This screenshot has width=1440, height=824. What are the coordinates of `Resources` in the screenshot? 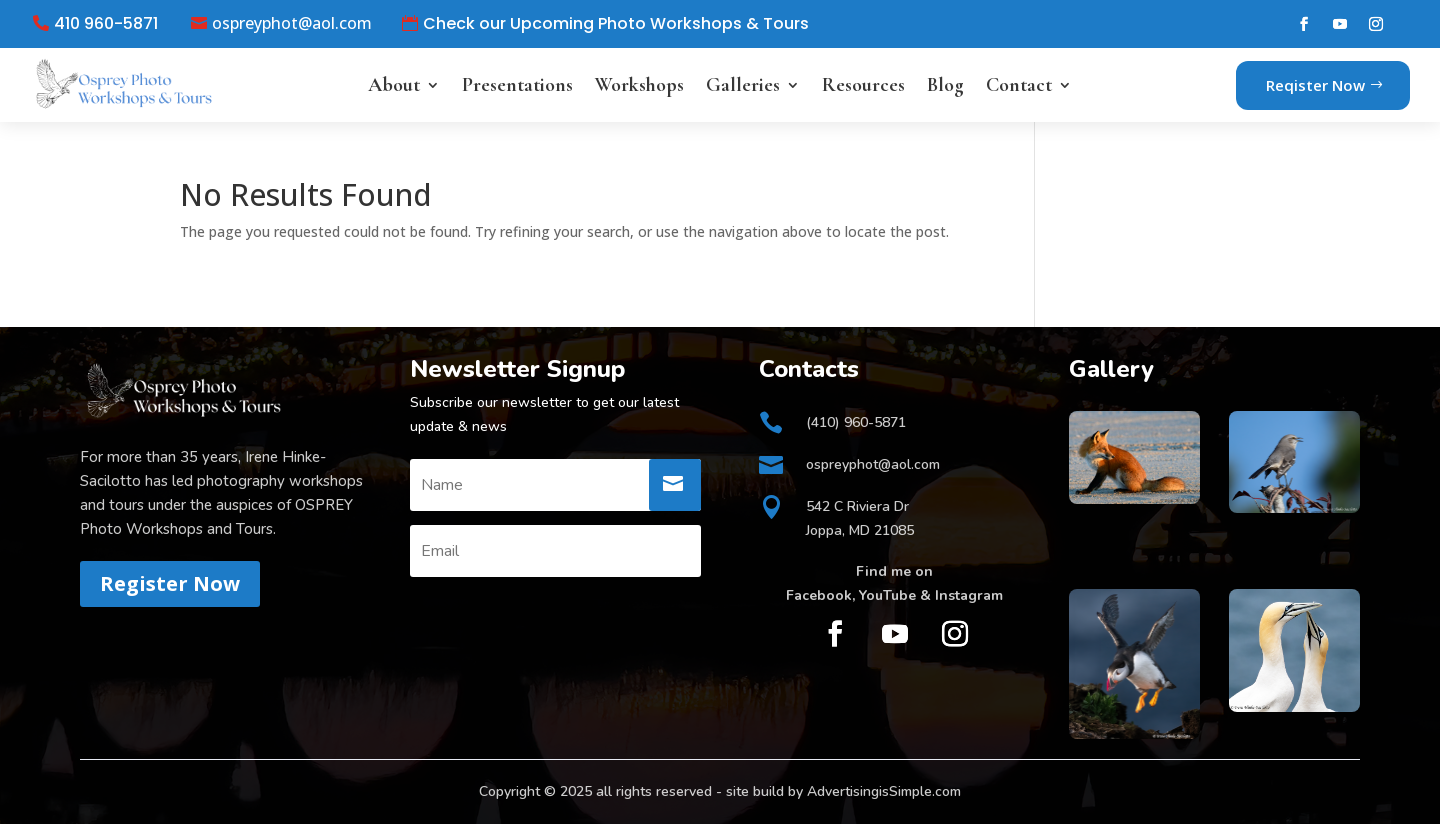 It's located at (863, 85).